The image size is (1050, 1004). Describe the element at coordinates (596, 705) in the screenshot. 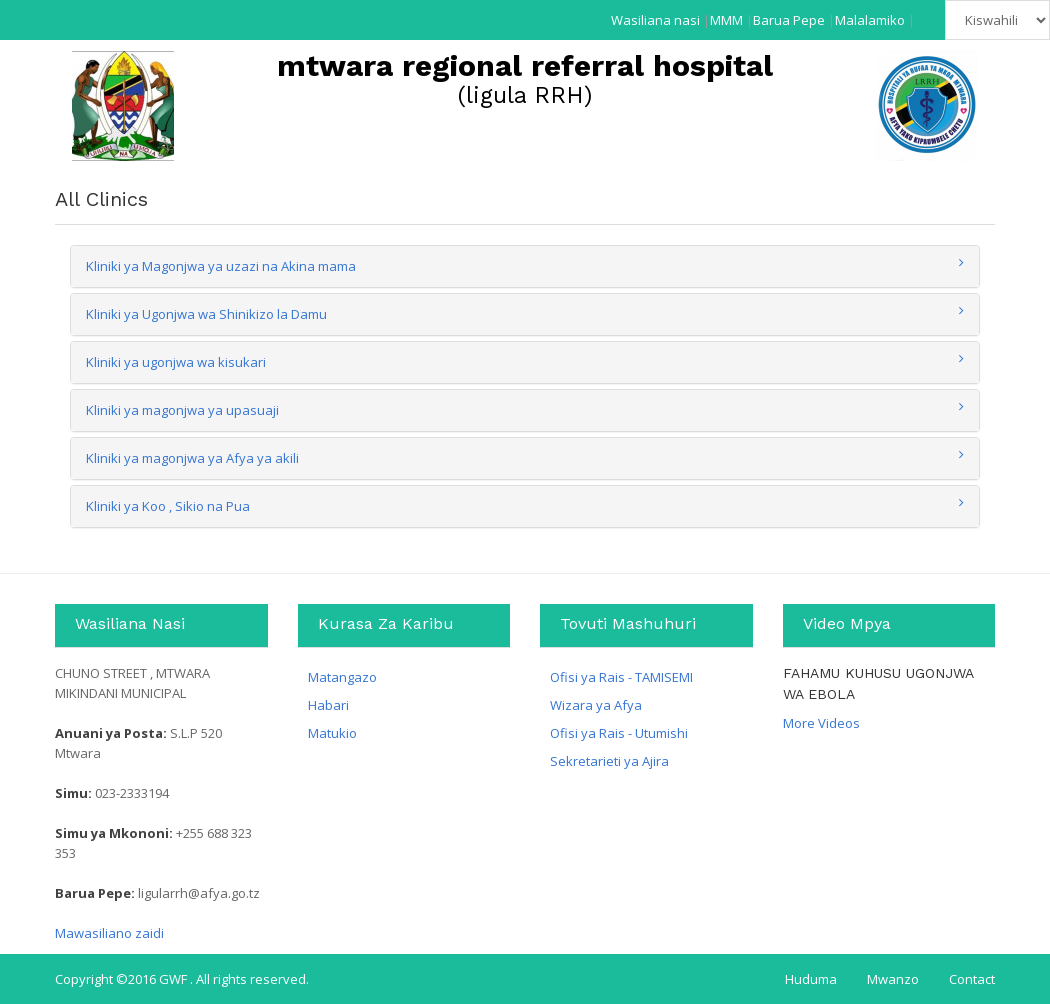

I see `Wizara ya Afya` at that location.